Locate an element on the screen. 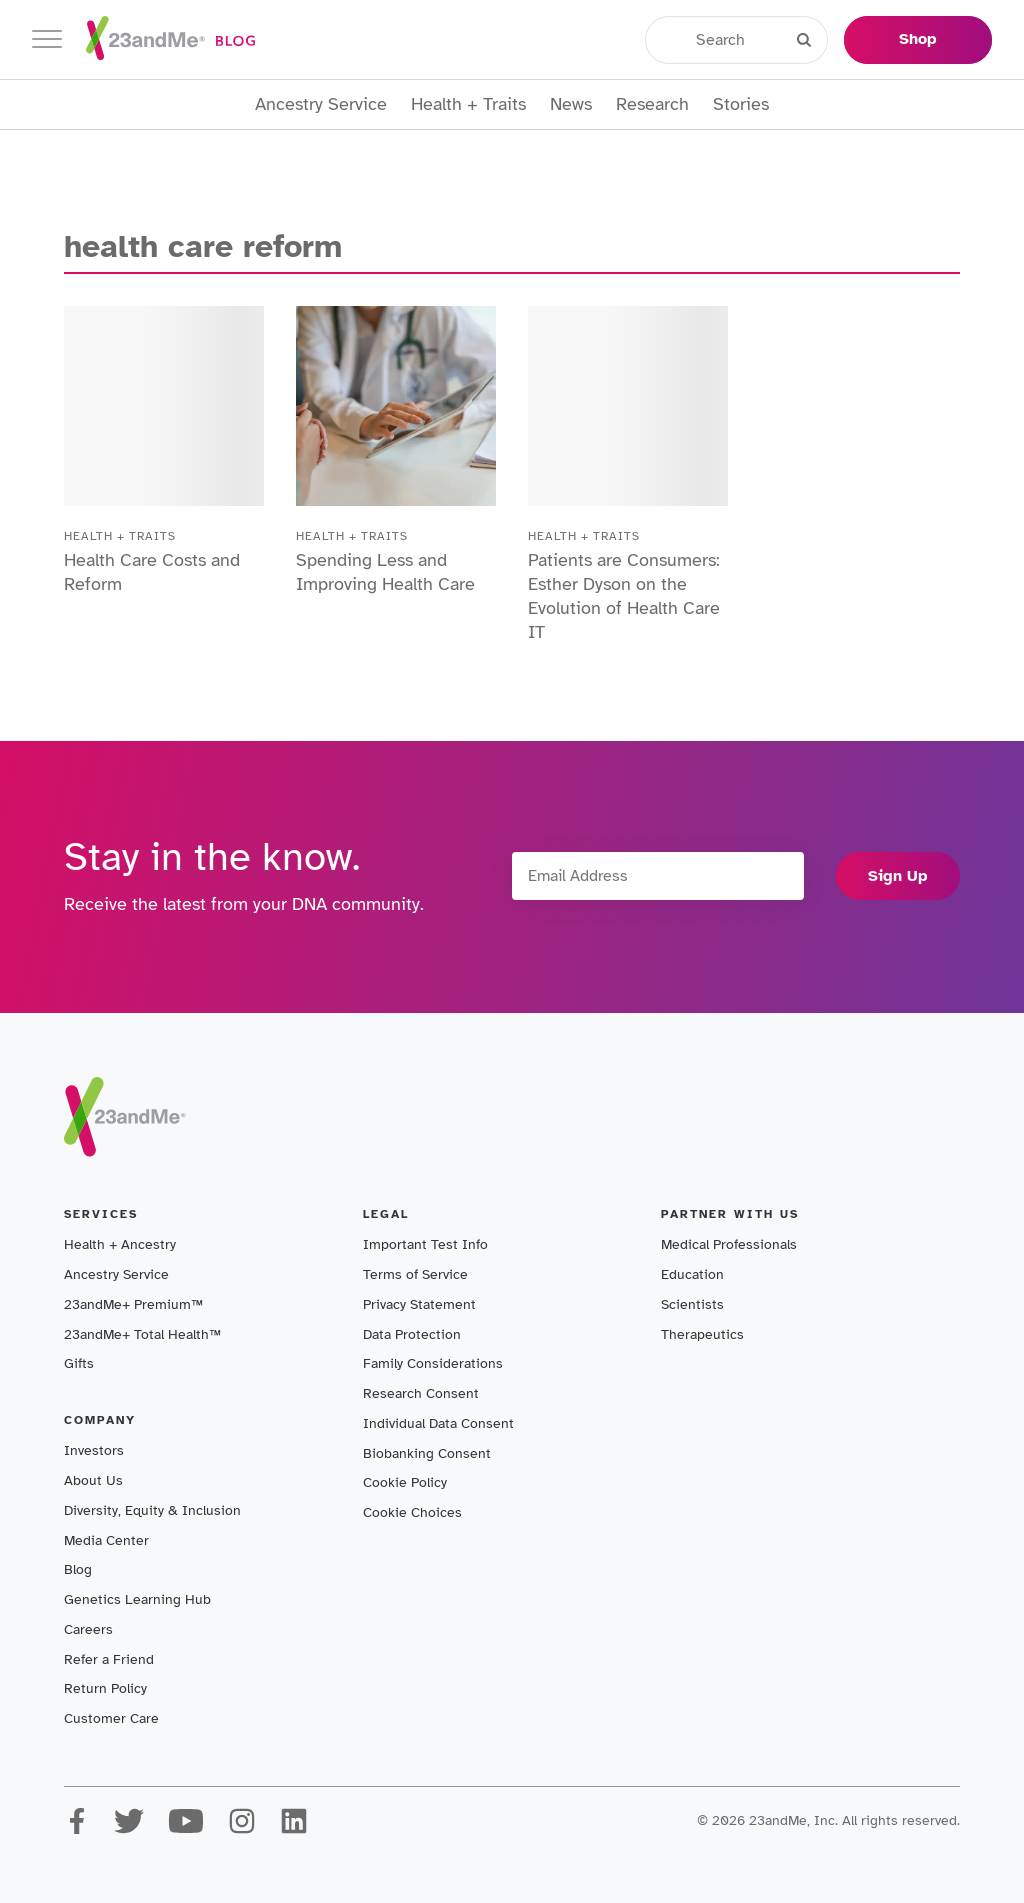  Gifts is located at coordinates (79, 1363).